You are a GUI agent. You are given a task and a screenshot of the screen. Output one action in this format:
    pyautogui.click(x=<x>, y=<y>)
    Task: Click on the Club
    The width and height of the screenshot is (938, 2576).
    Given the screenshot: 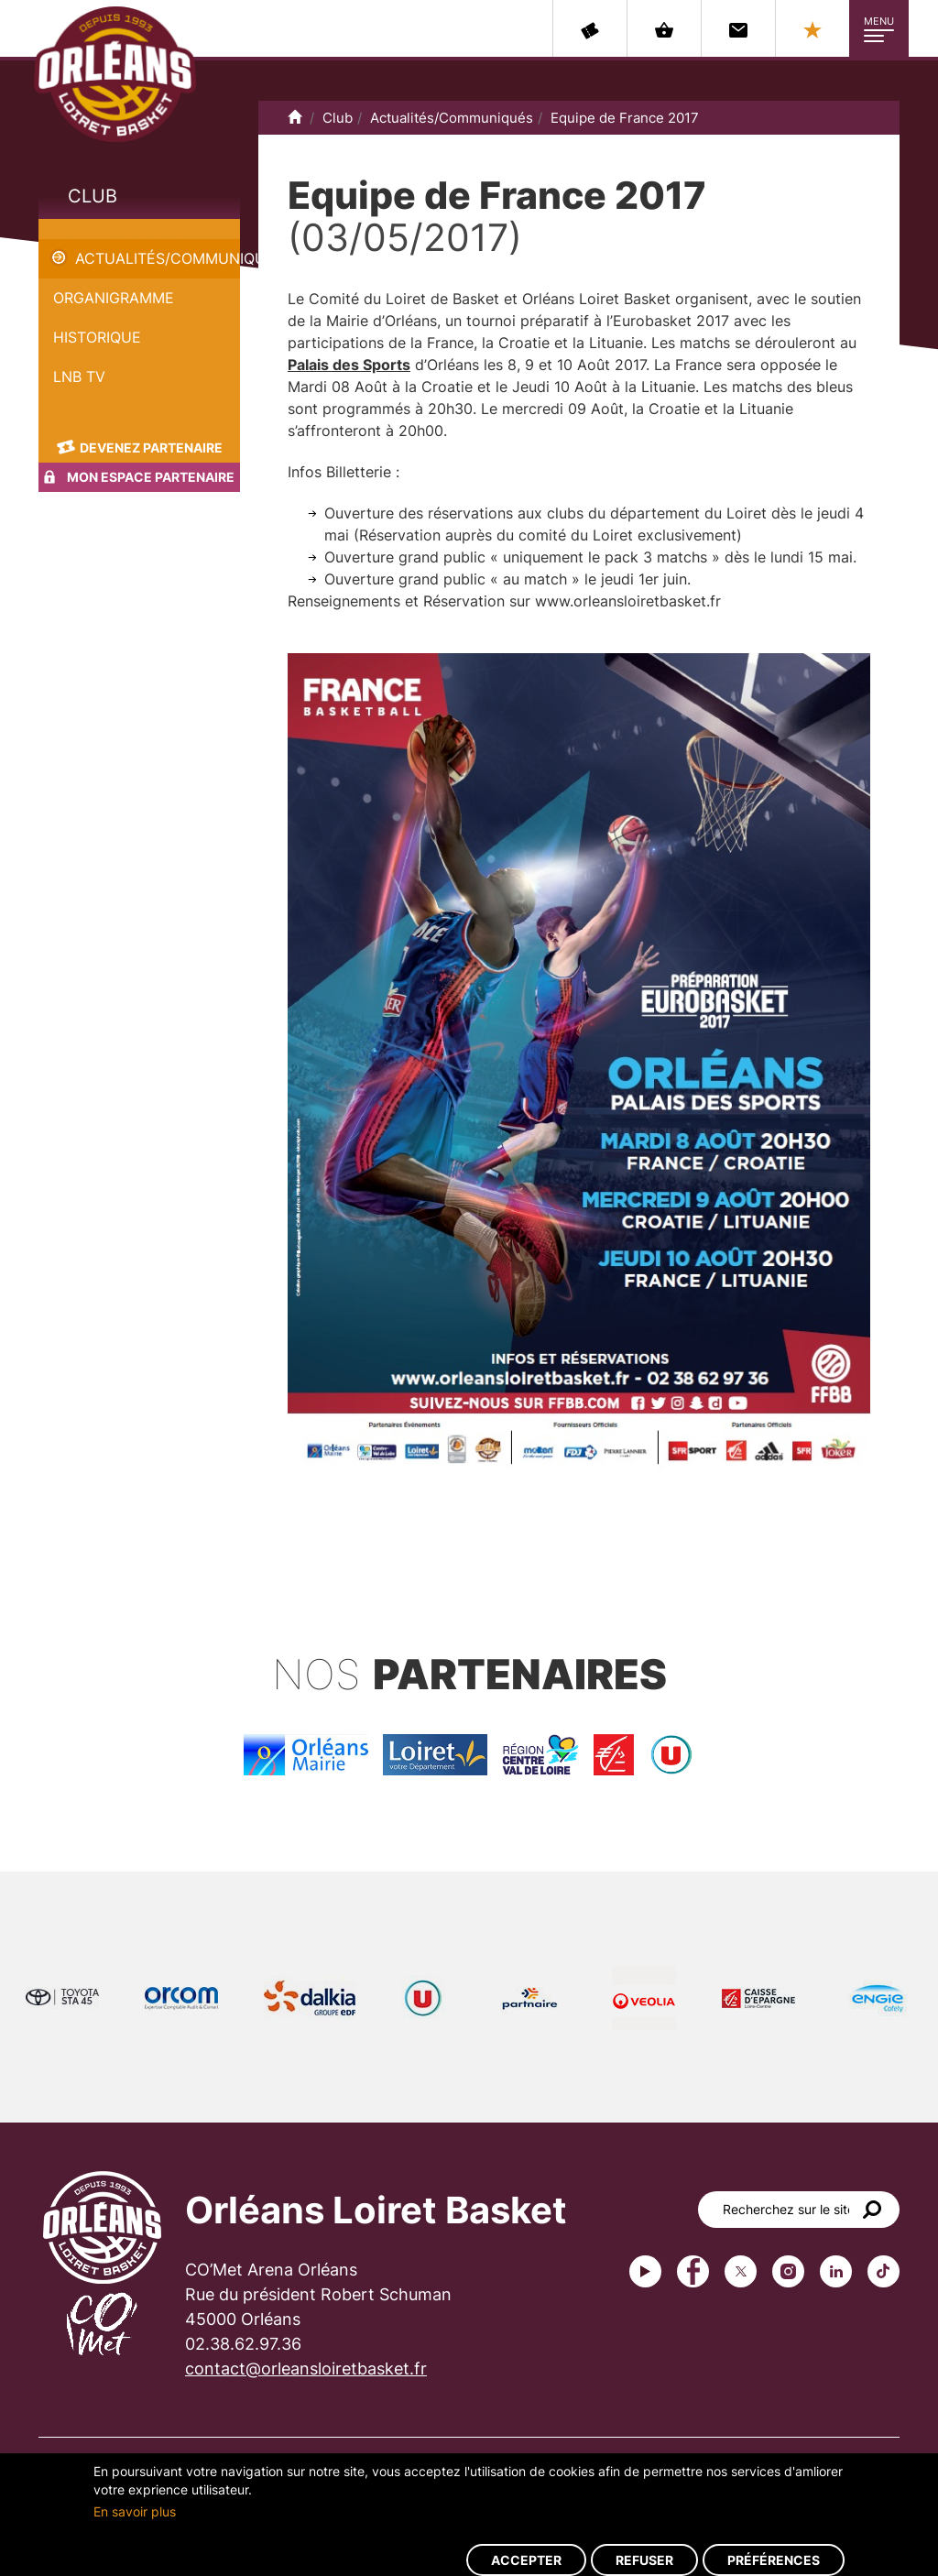 What is the action you would take?
    pyautogui.click(x=92, y=196)
    